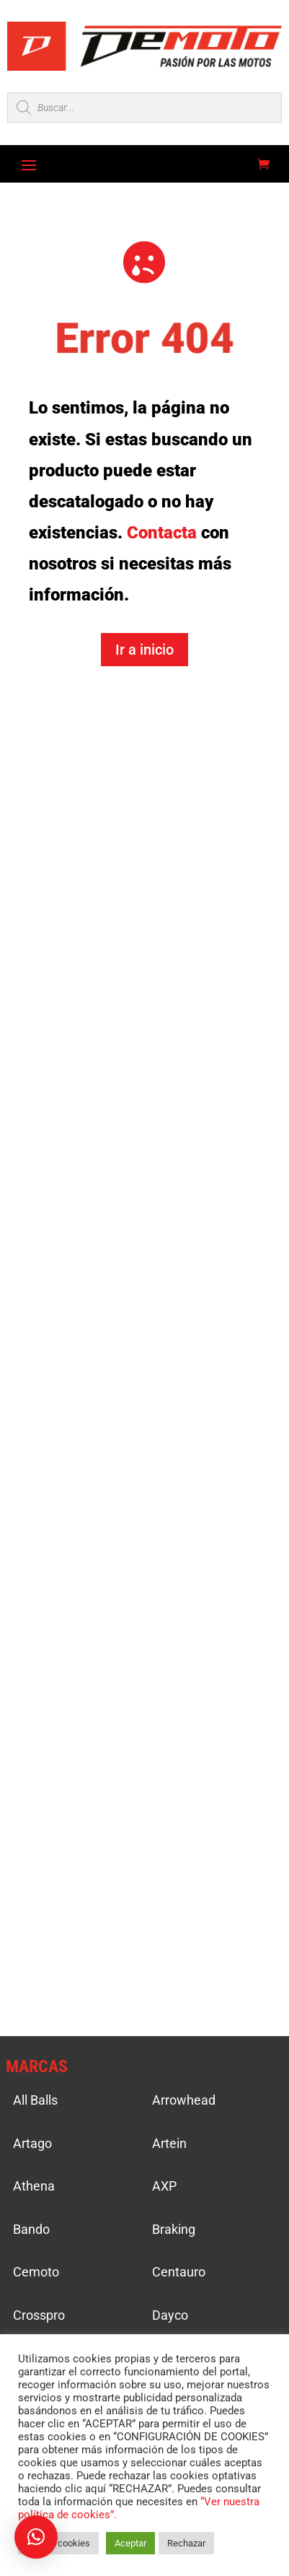 This screenshot has width=289, height=2576. I want to click on Braking, so click(173, 2229).